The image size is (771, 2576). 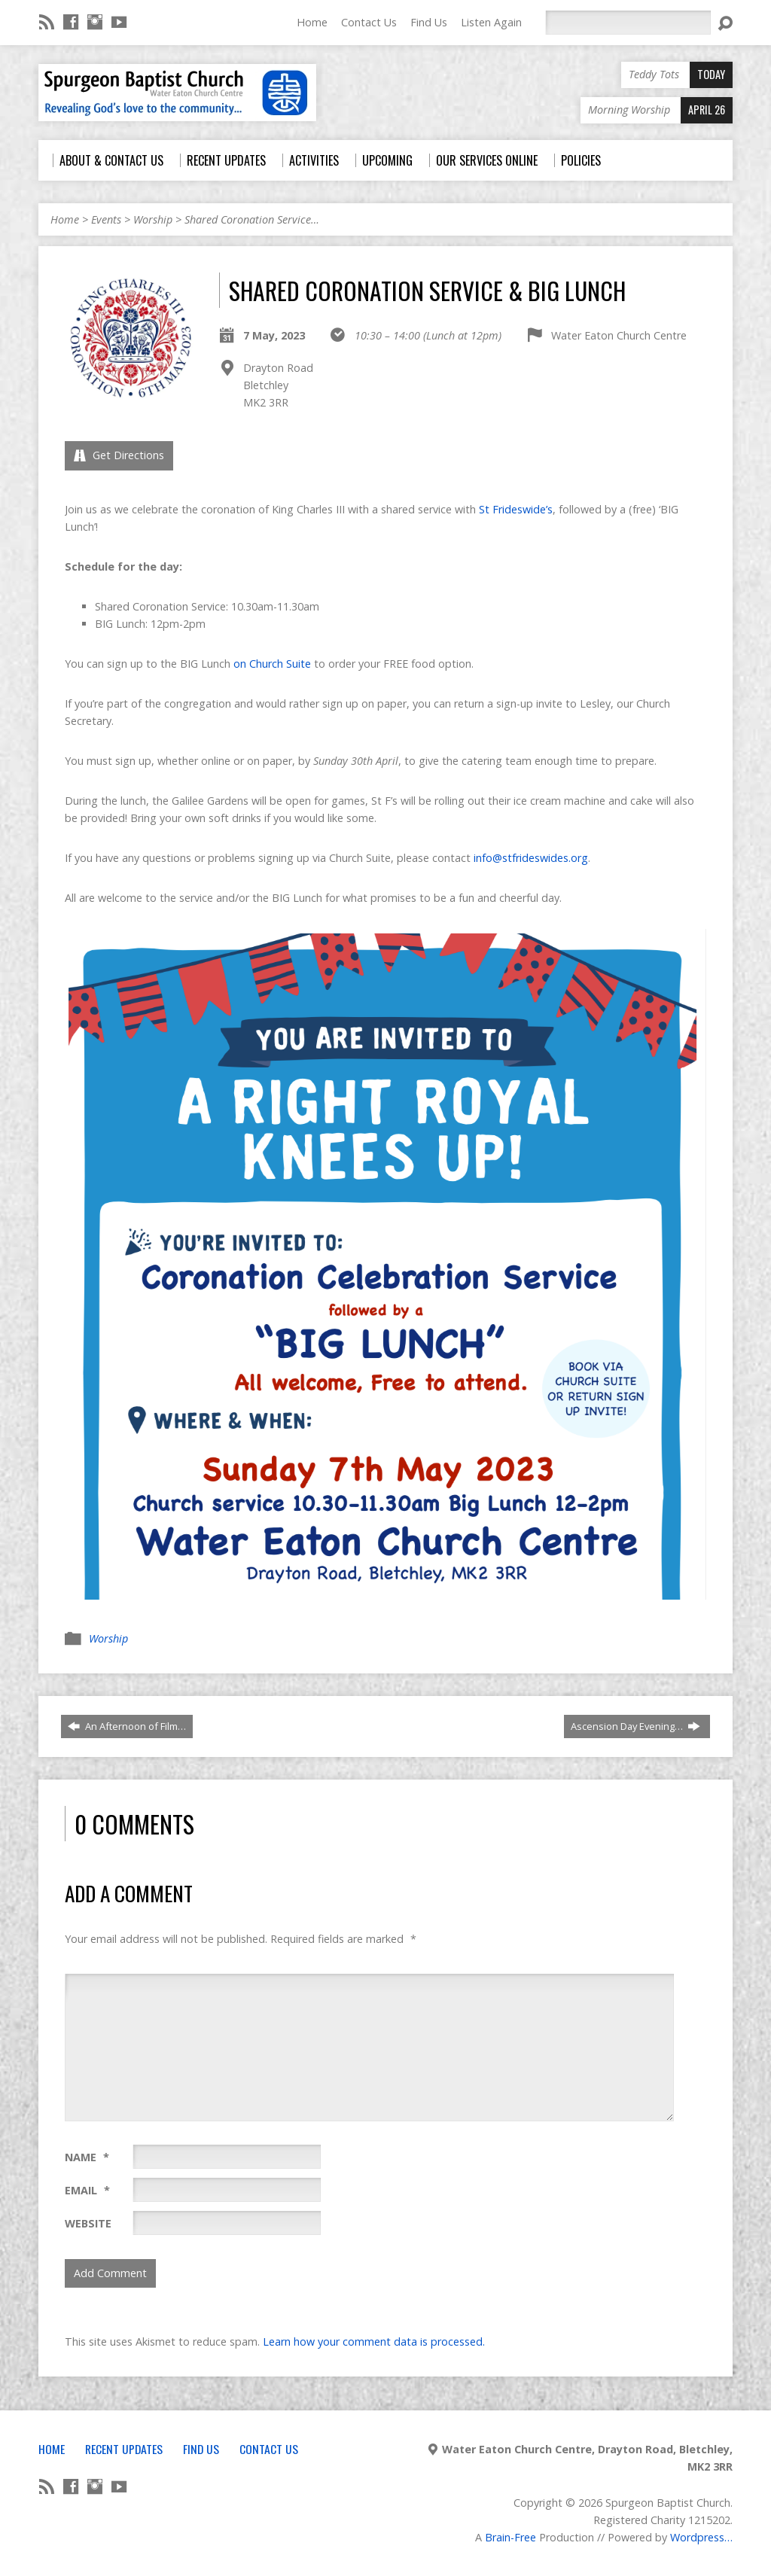 What do you see at coordinates (516, 509) in the screenshot?
I see `St Frideswide’s` at bounding box center [516, 509].